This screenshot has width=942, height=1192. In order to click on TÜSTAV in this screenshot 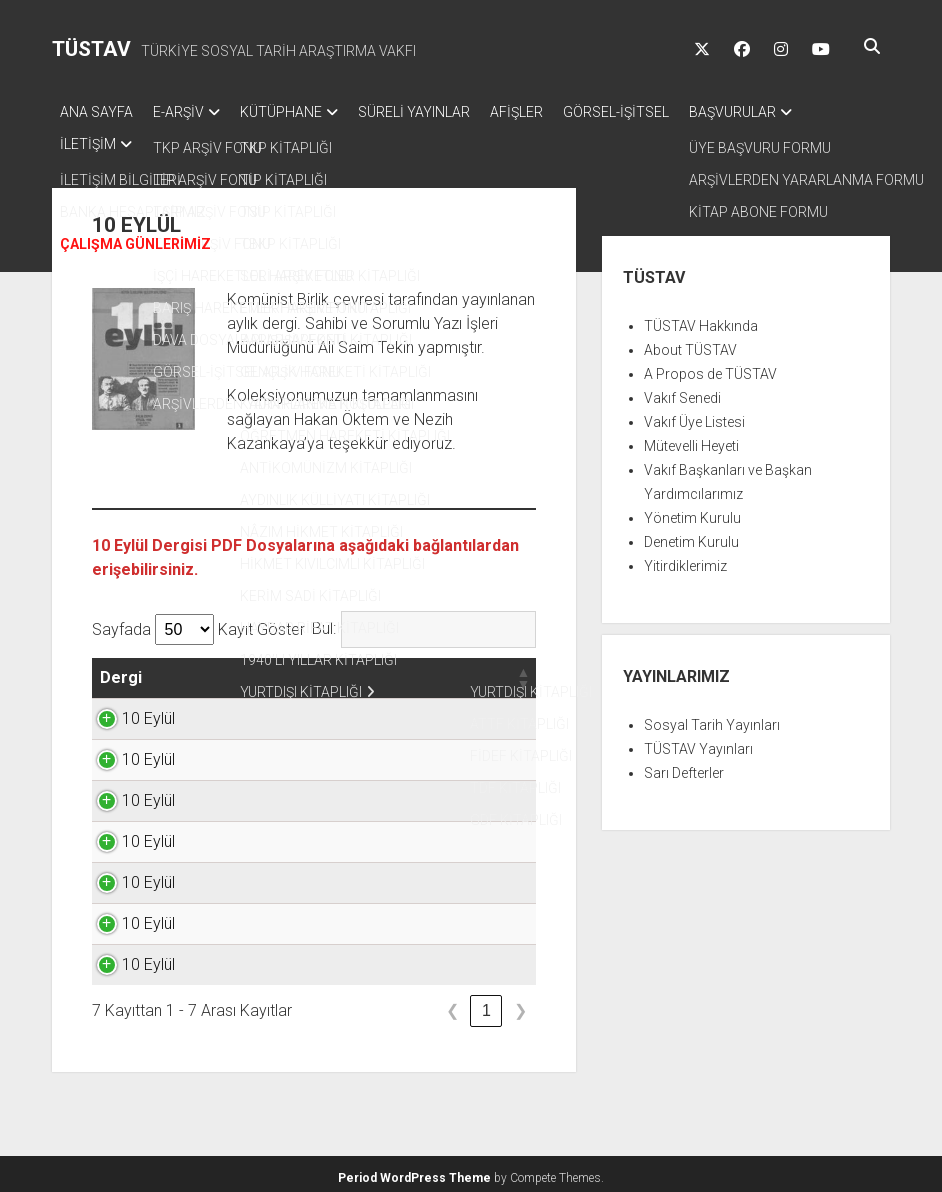, I will do `click(91, 49)`.